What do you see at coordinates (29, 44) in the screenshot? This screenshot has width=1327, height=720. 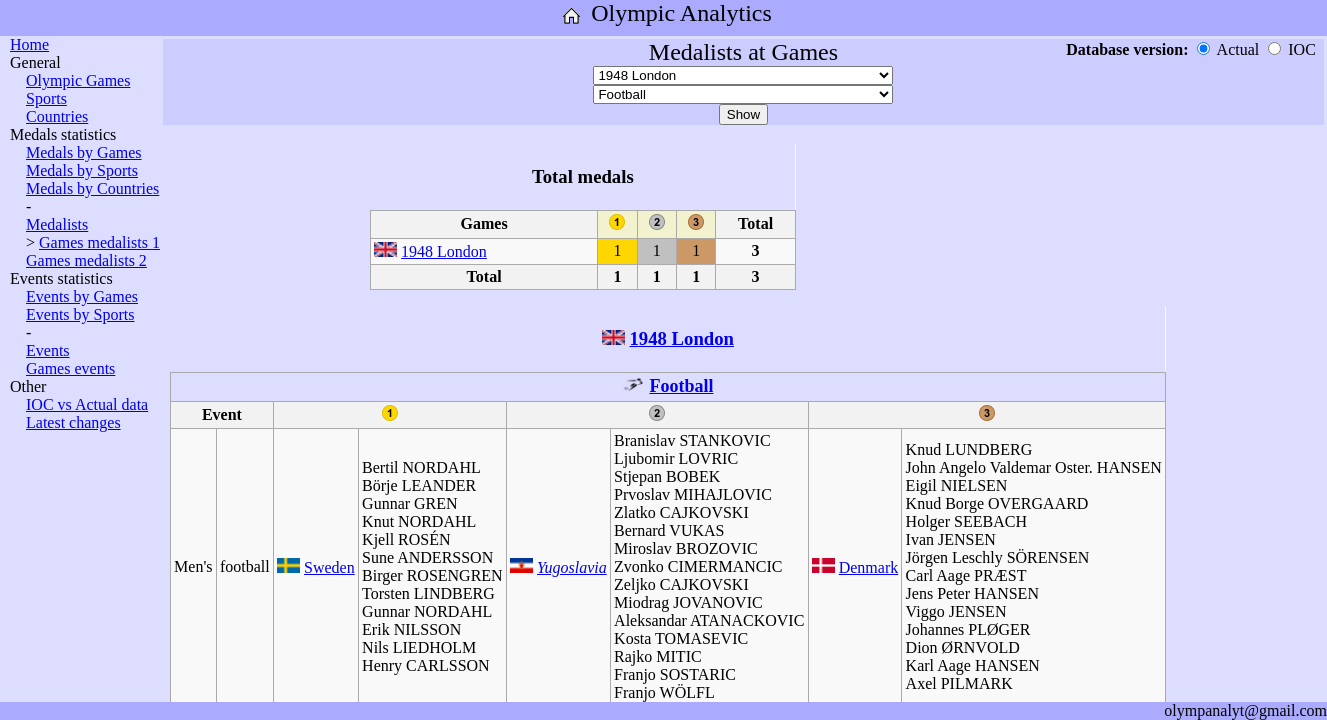 I see `Home` at bounding box center [29, 44].